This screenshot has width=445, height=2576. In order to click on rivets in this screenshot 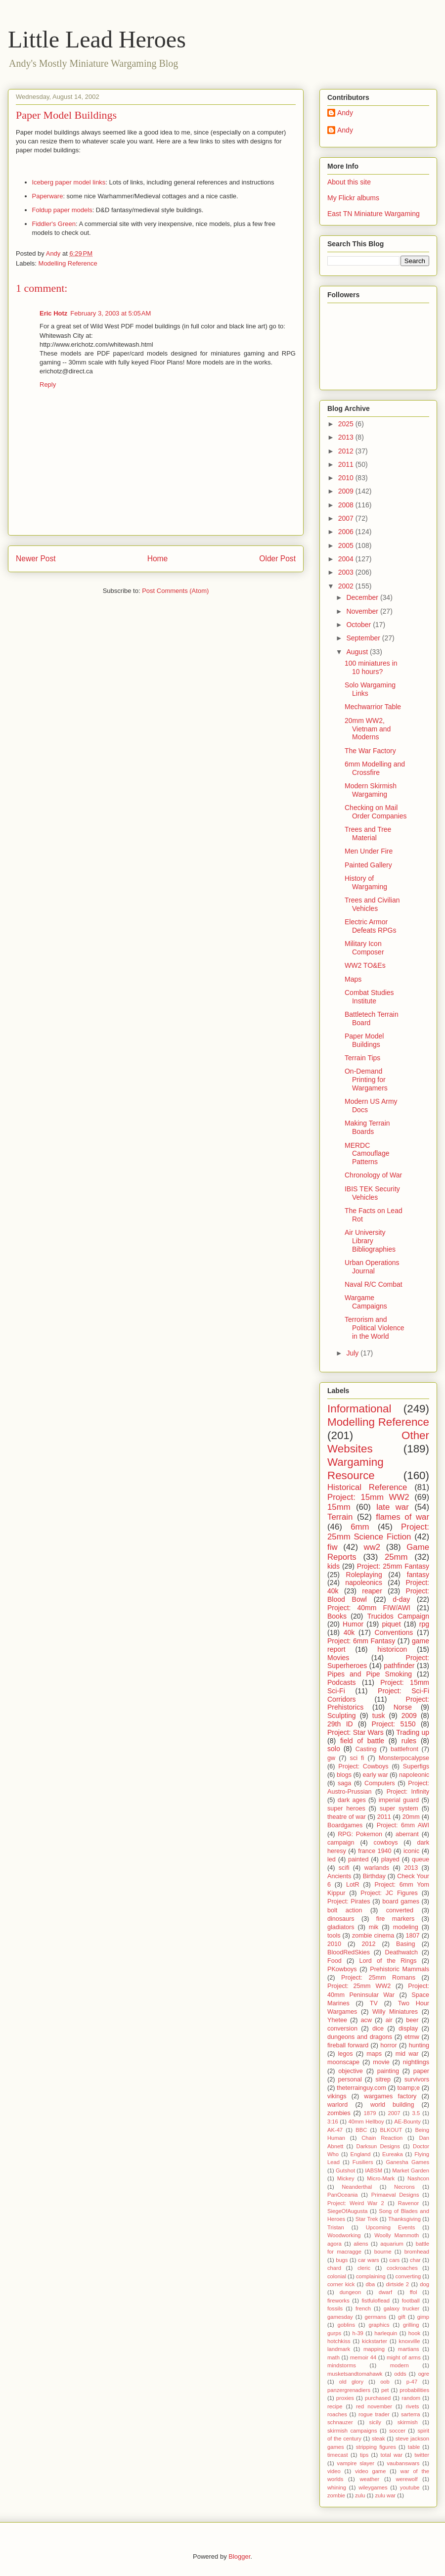, I will do `click(412, 2406)`.